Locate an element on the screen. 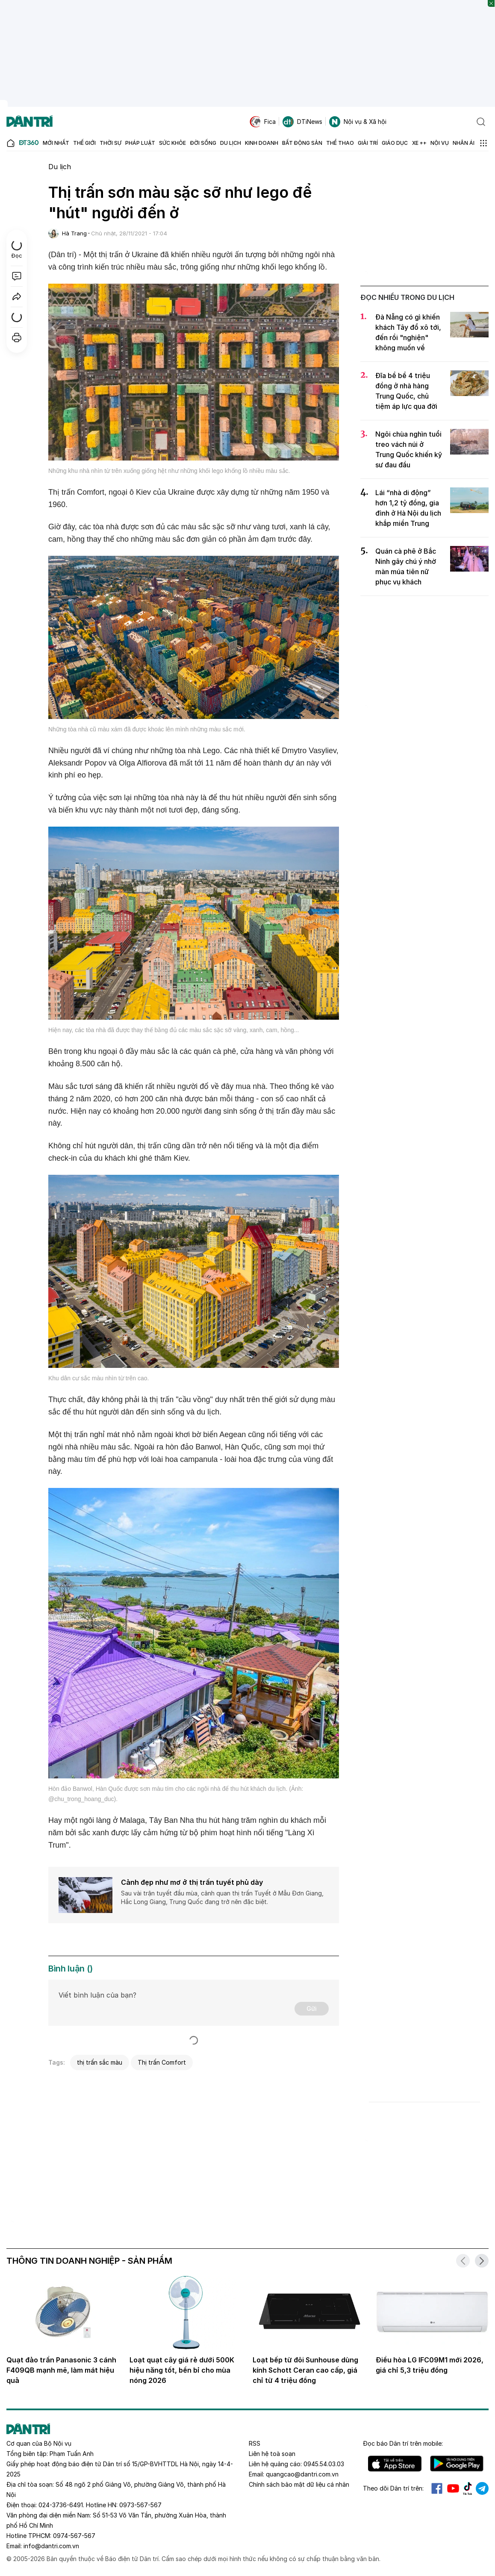 The image size is (495, 2576). Chính sách bảo mật dữ liệu cá nhân is located at coordinates (299, 2484).